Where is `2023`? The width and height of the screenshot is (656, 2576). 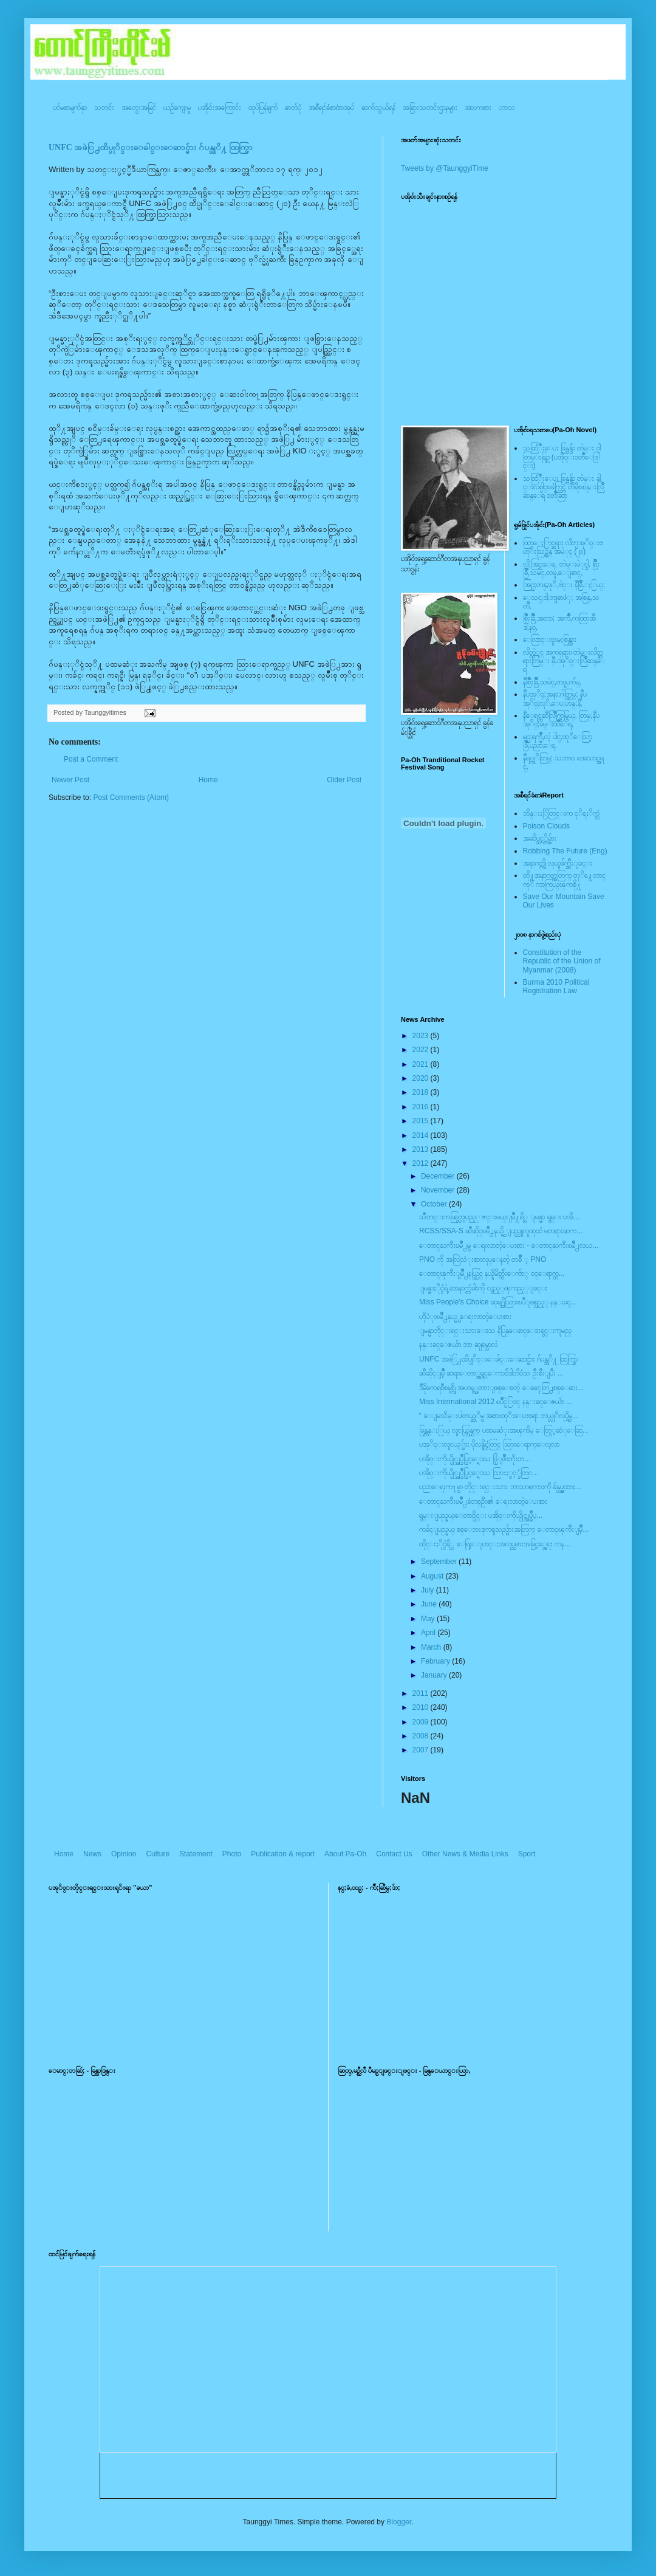
2023 is located at coordinates (421, 1035).